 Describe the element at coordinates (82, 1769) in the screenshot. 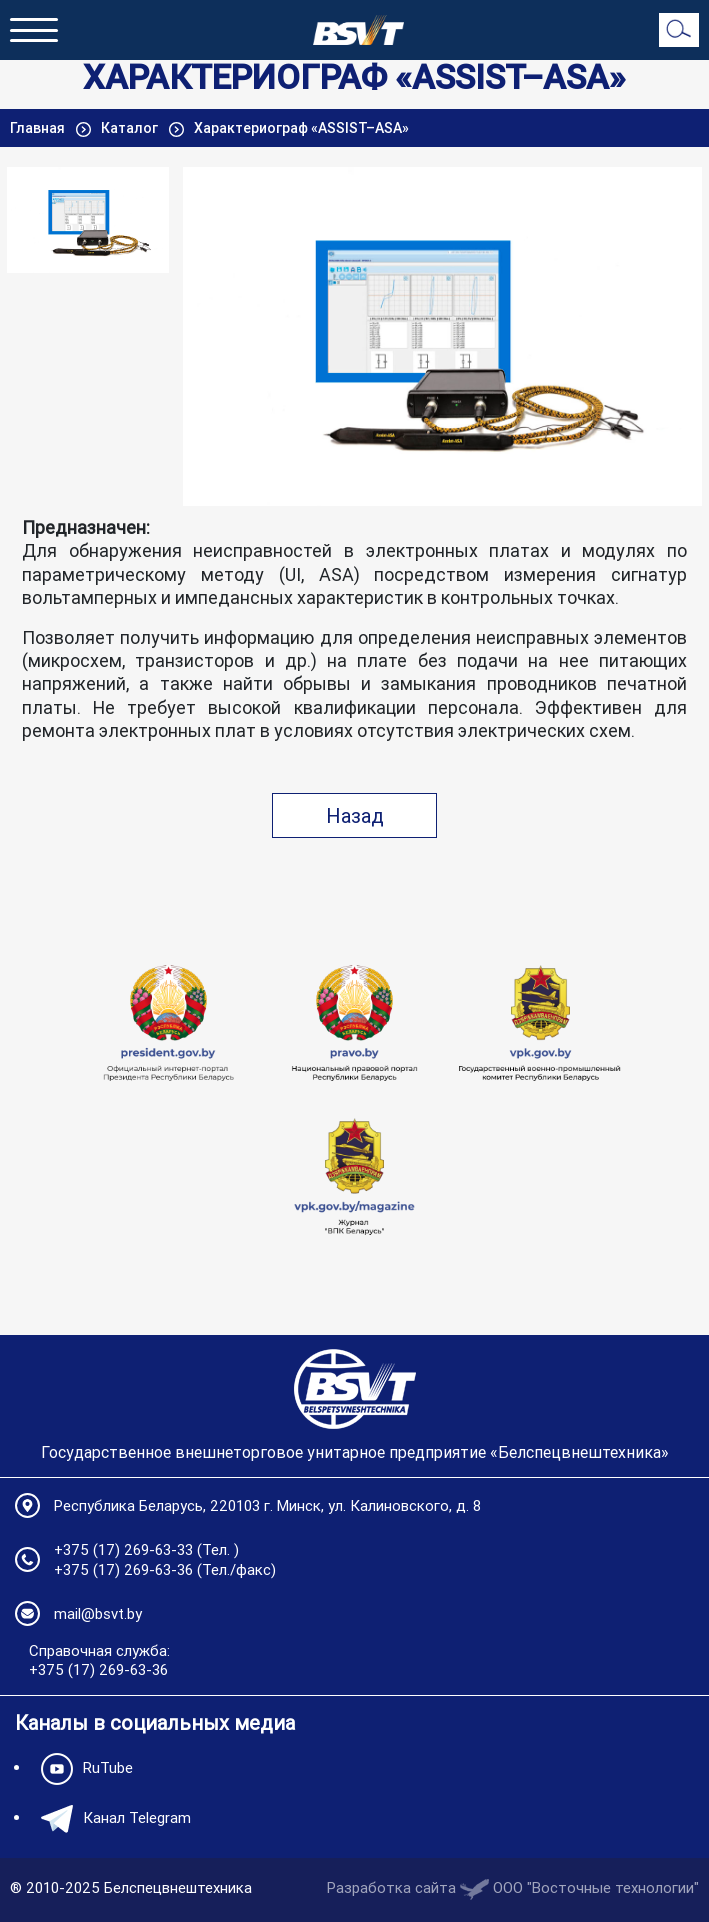

I see `RuTube` at that location.